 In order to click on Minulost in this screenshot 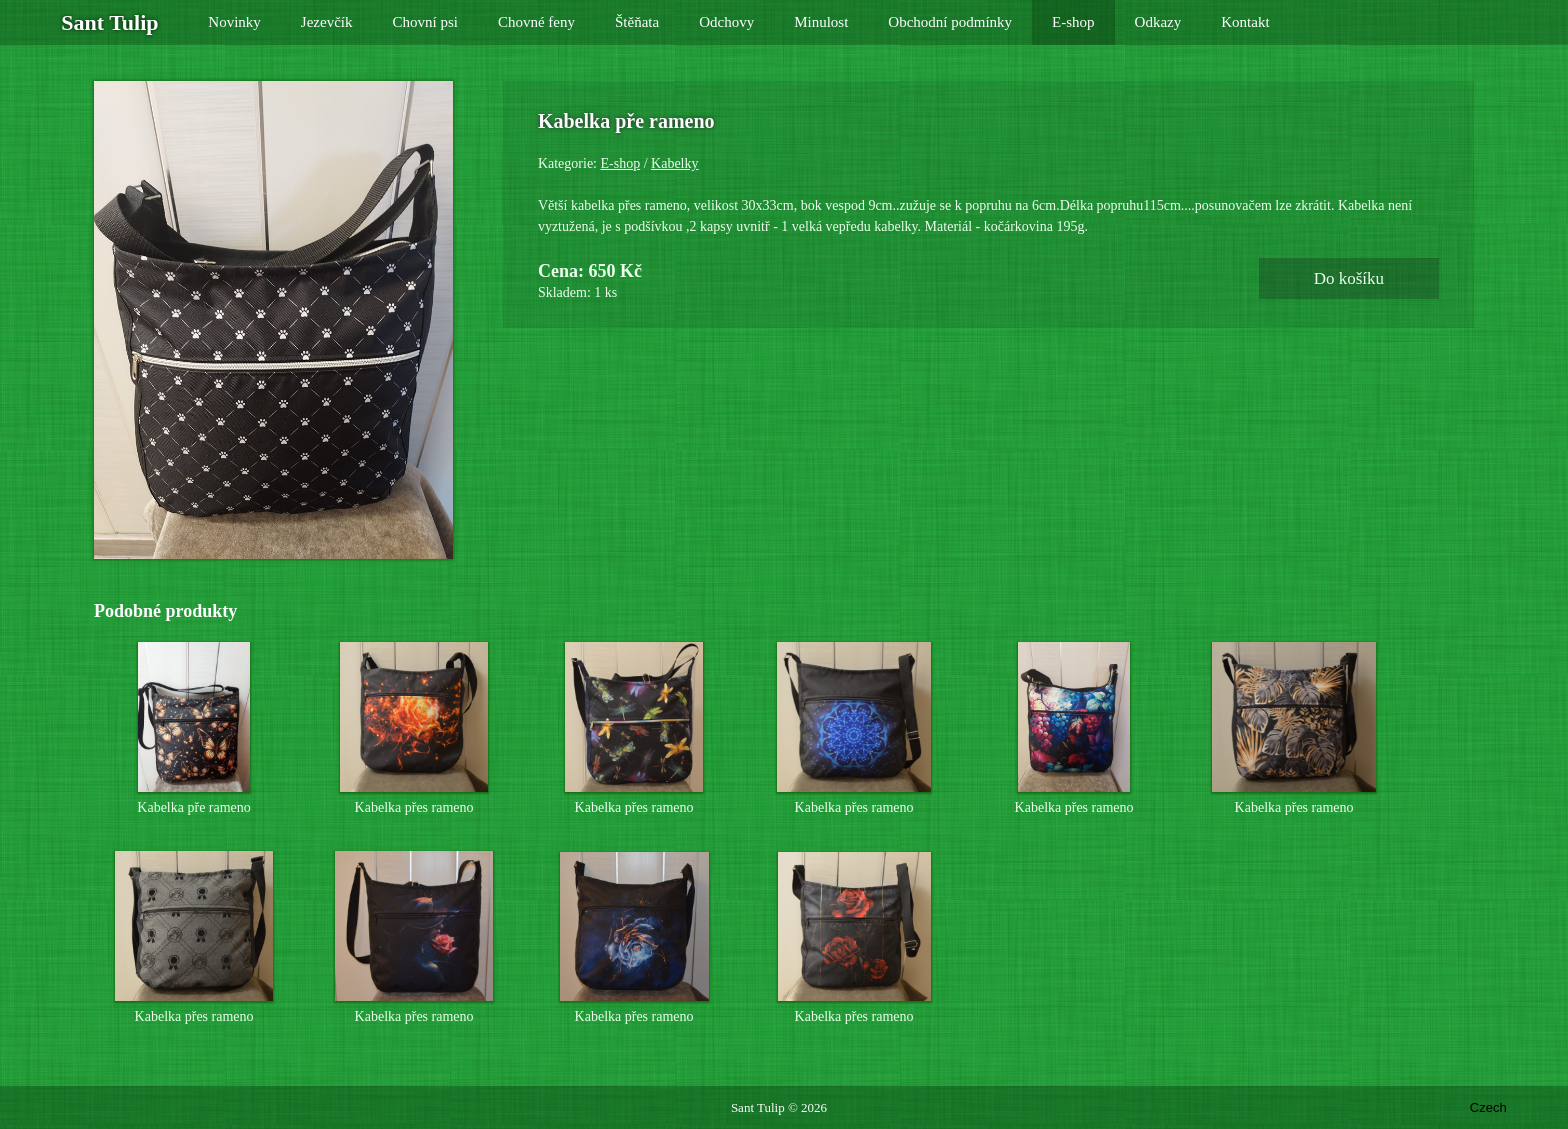, I will do `click(821, 22)`.